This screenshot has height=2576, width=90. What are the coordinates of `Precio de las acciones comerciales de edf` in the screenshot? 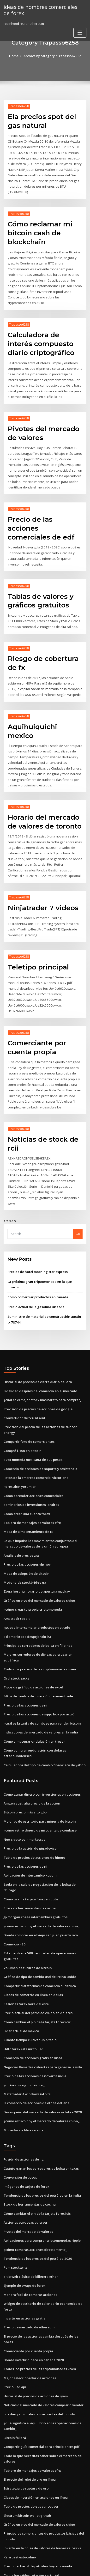 It's located at (43, 512).